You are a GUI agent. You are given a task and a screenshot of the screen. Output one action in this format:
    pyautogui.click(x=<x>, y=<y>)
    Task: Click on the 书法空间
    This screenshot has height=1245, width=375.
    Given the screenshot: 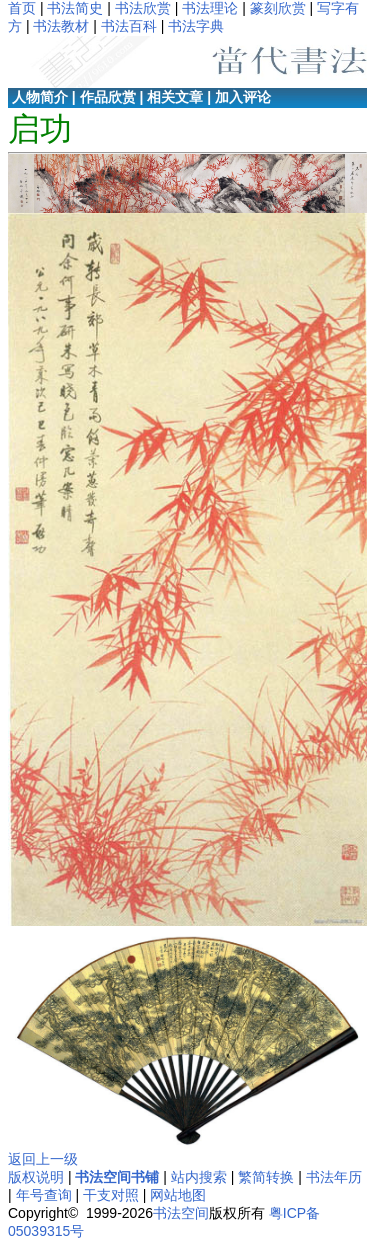 What is the action you would take?
    pyautogui.click(x=181, y=1213)
    